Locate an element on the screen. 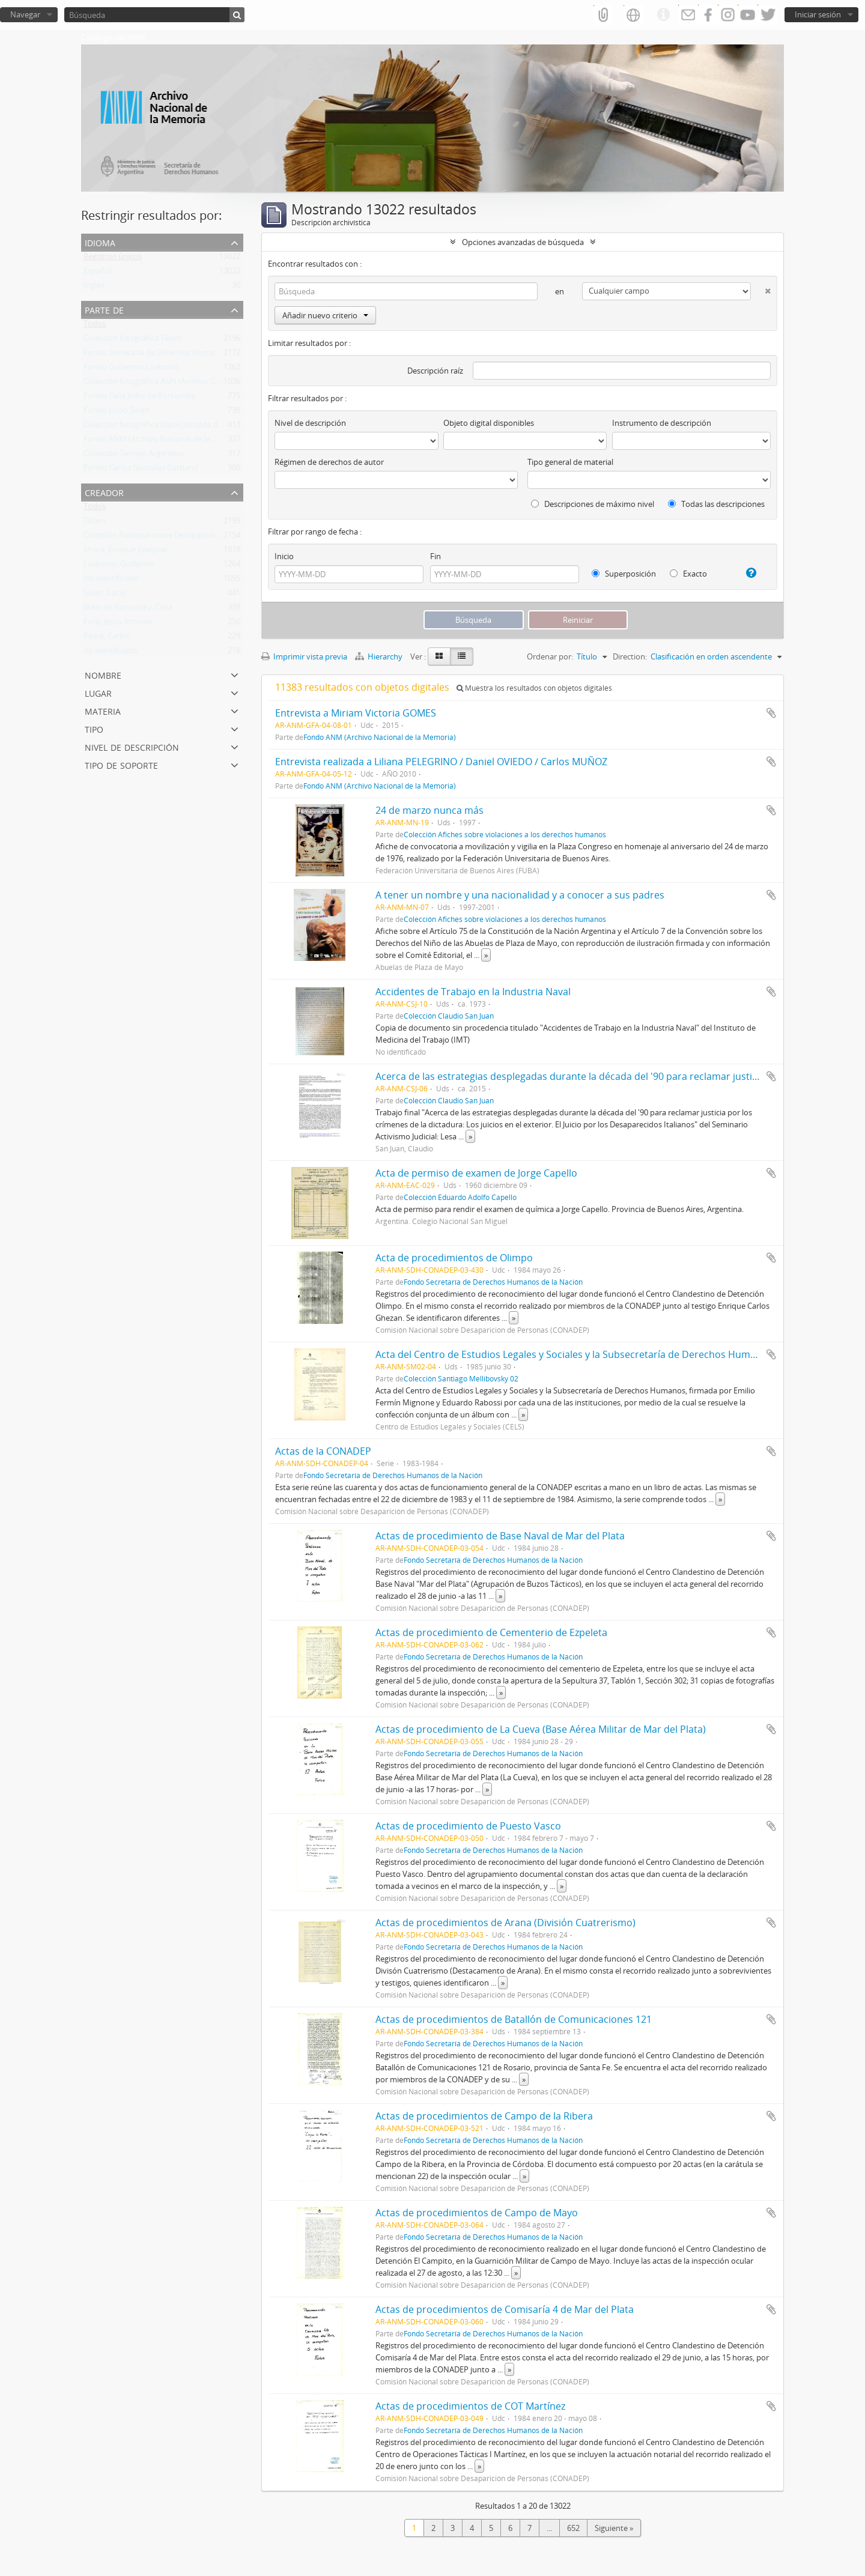 Image resolution: width=865 pixels, height=2576 pixels. Tipo de soporte is located at coordinates (121, 764).